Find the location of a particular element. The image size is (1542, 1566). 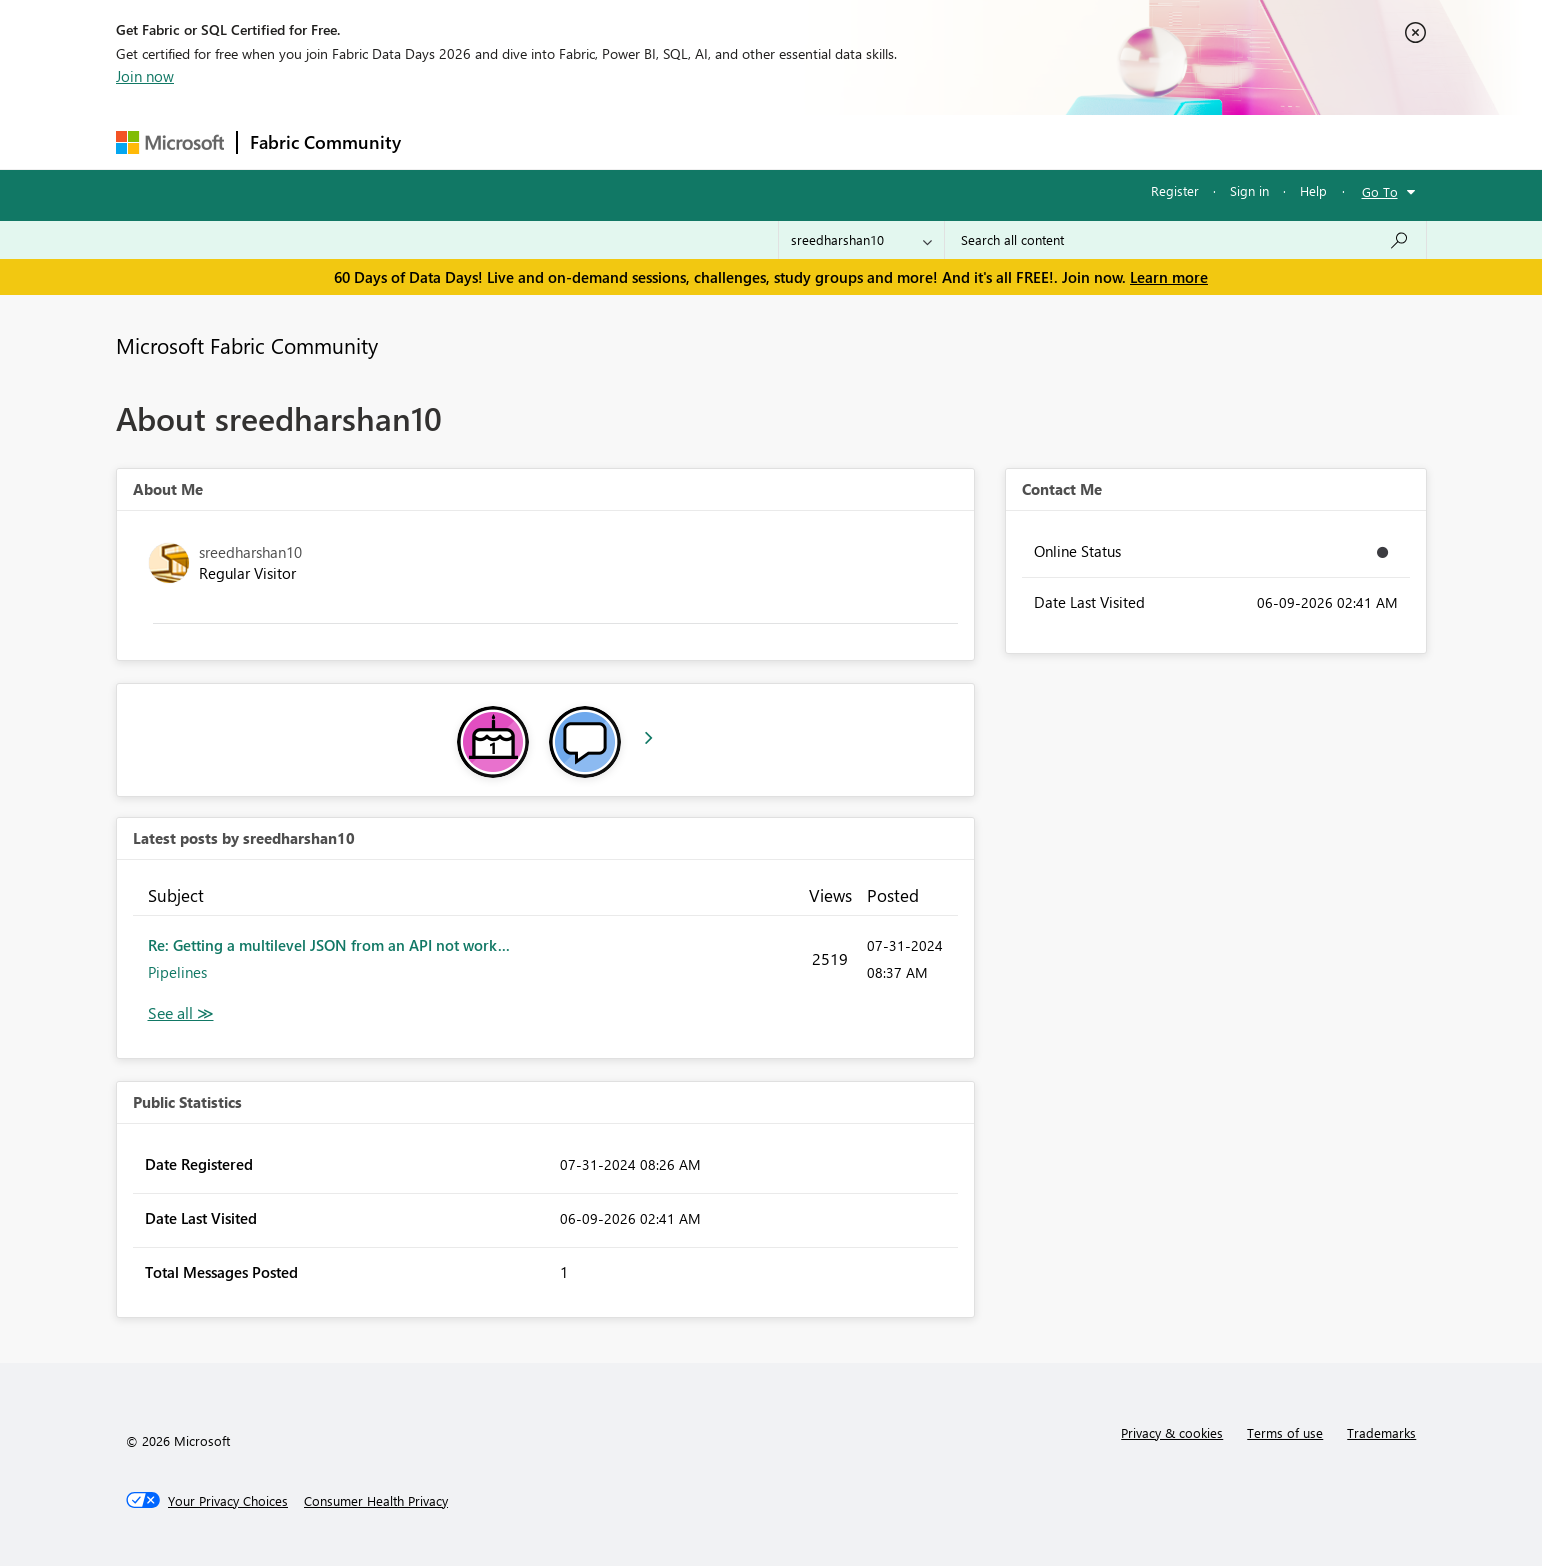

Trademarks is located at coordinates (1381, 1432).